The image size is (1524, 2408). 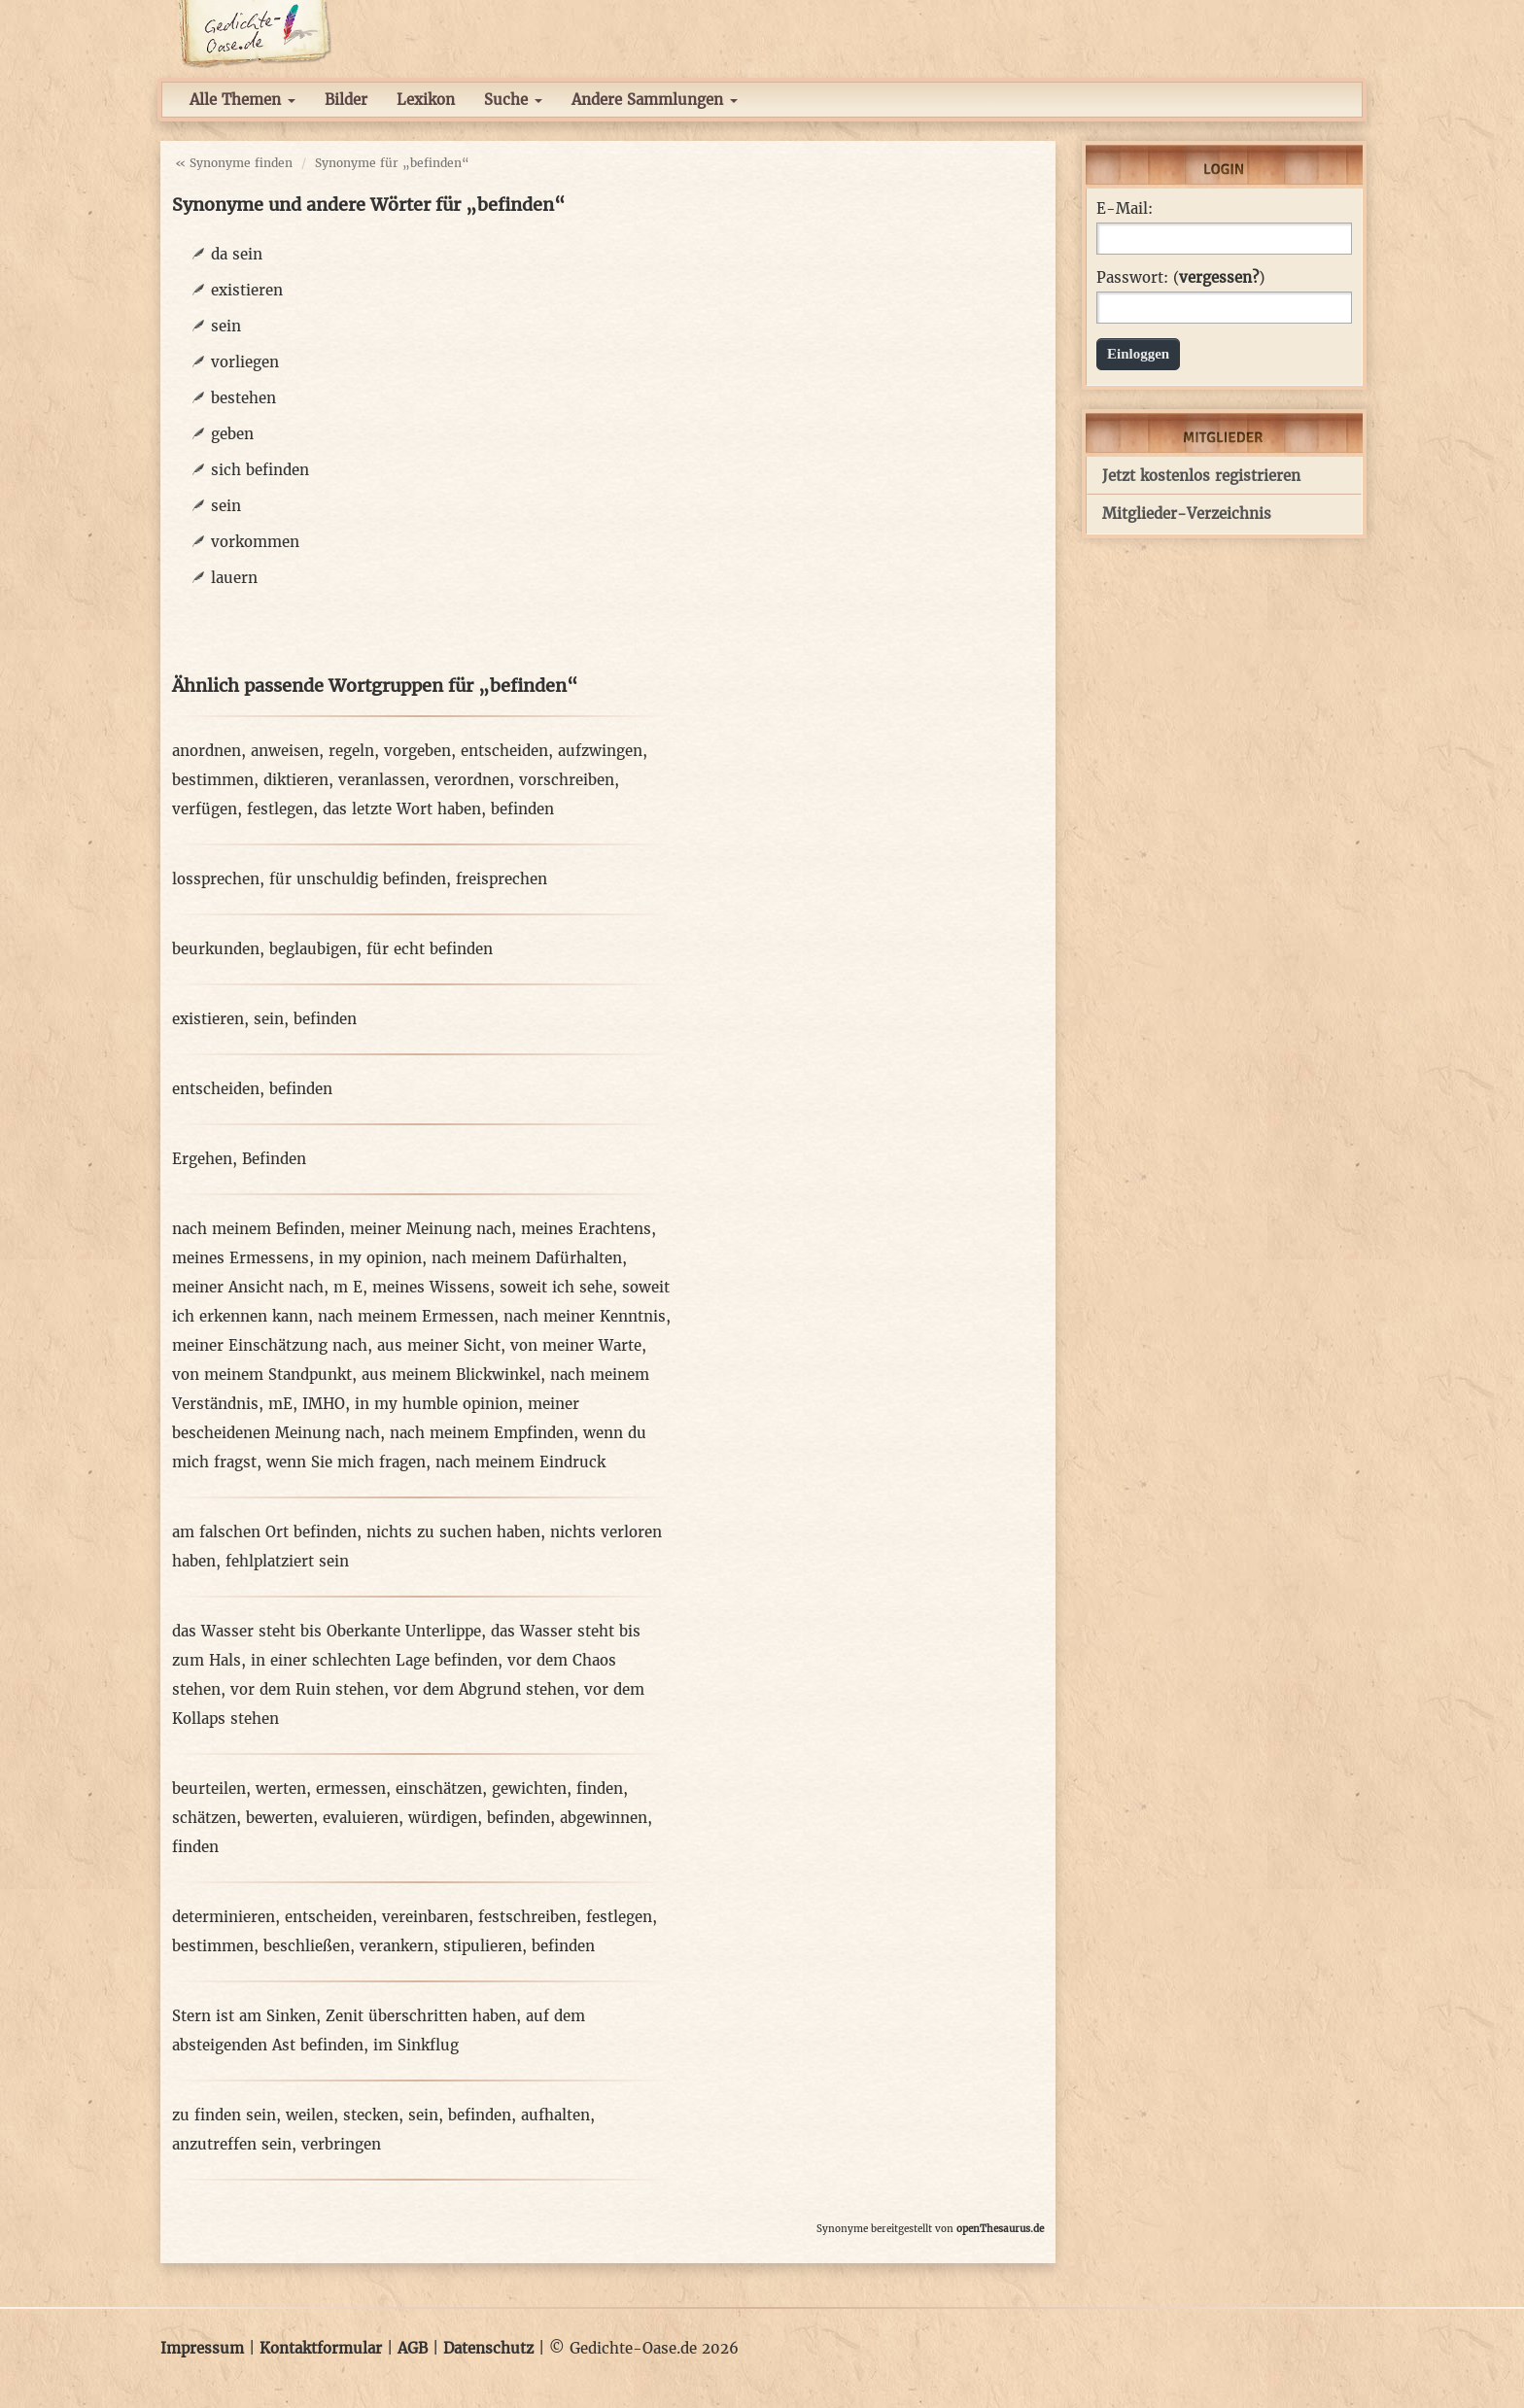 I want to click on verfügen, so click(x=204, y=809).